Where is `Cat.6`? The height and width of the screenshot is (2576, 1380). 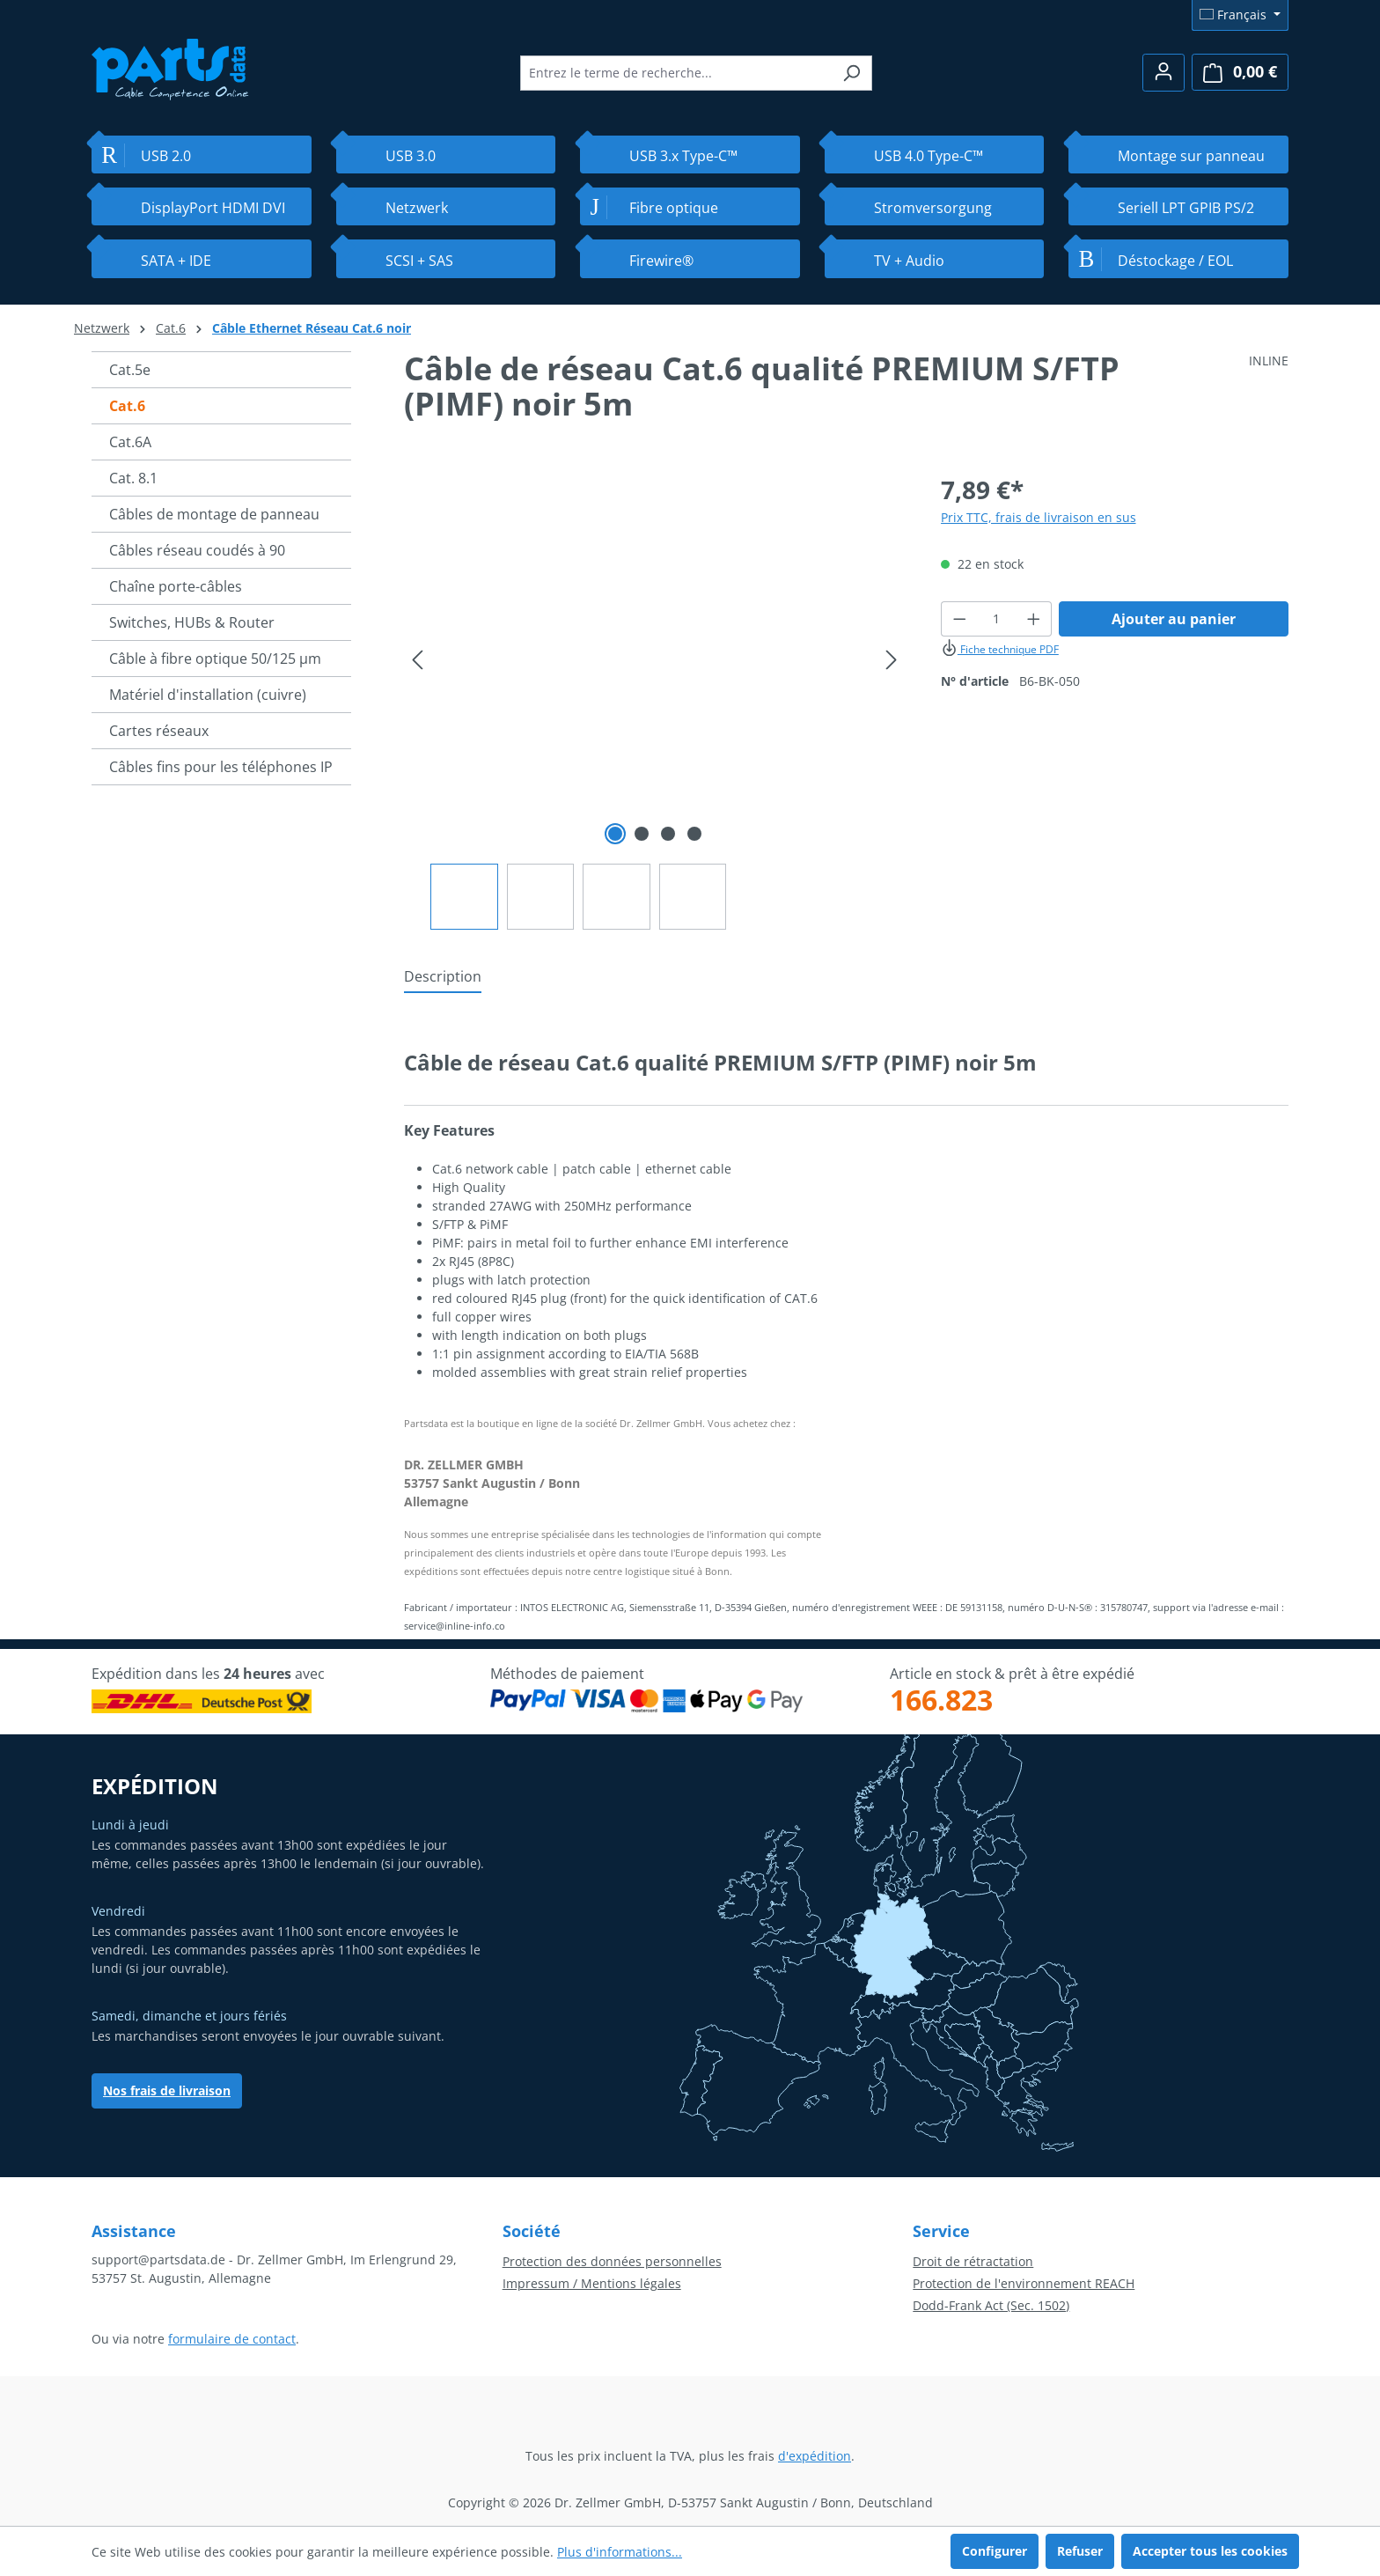
Cat.6 is located at coordinates (127, 406).